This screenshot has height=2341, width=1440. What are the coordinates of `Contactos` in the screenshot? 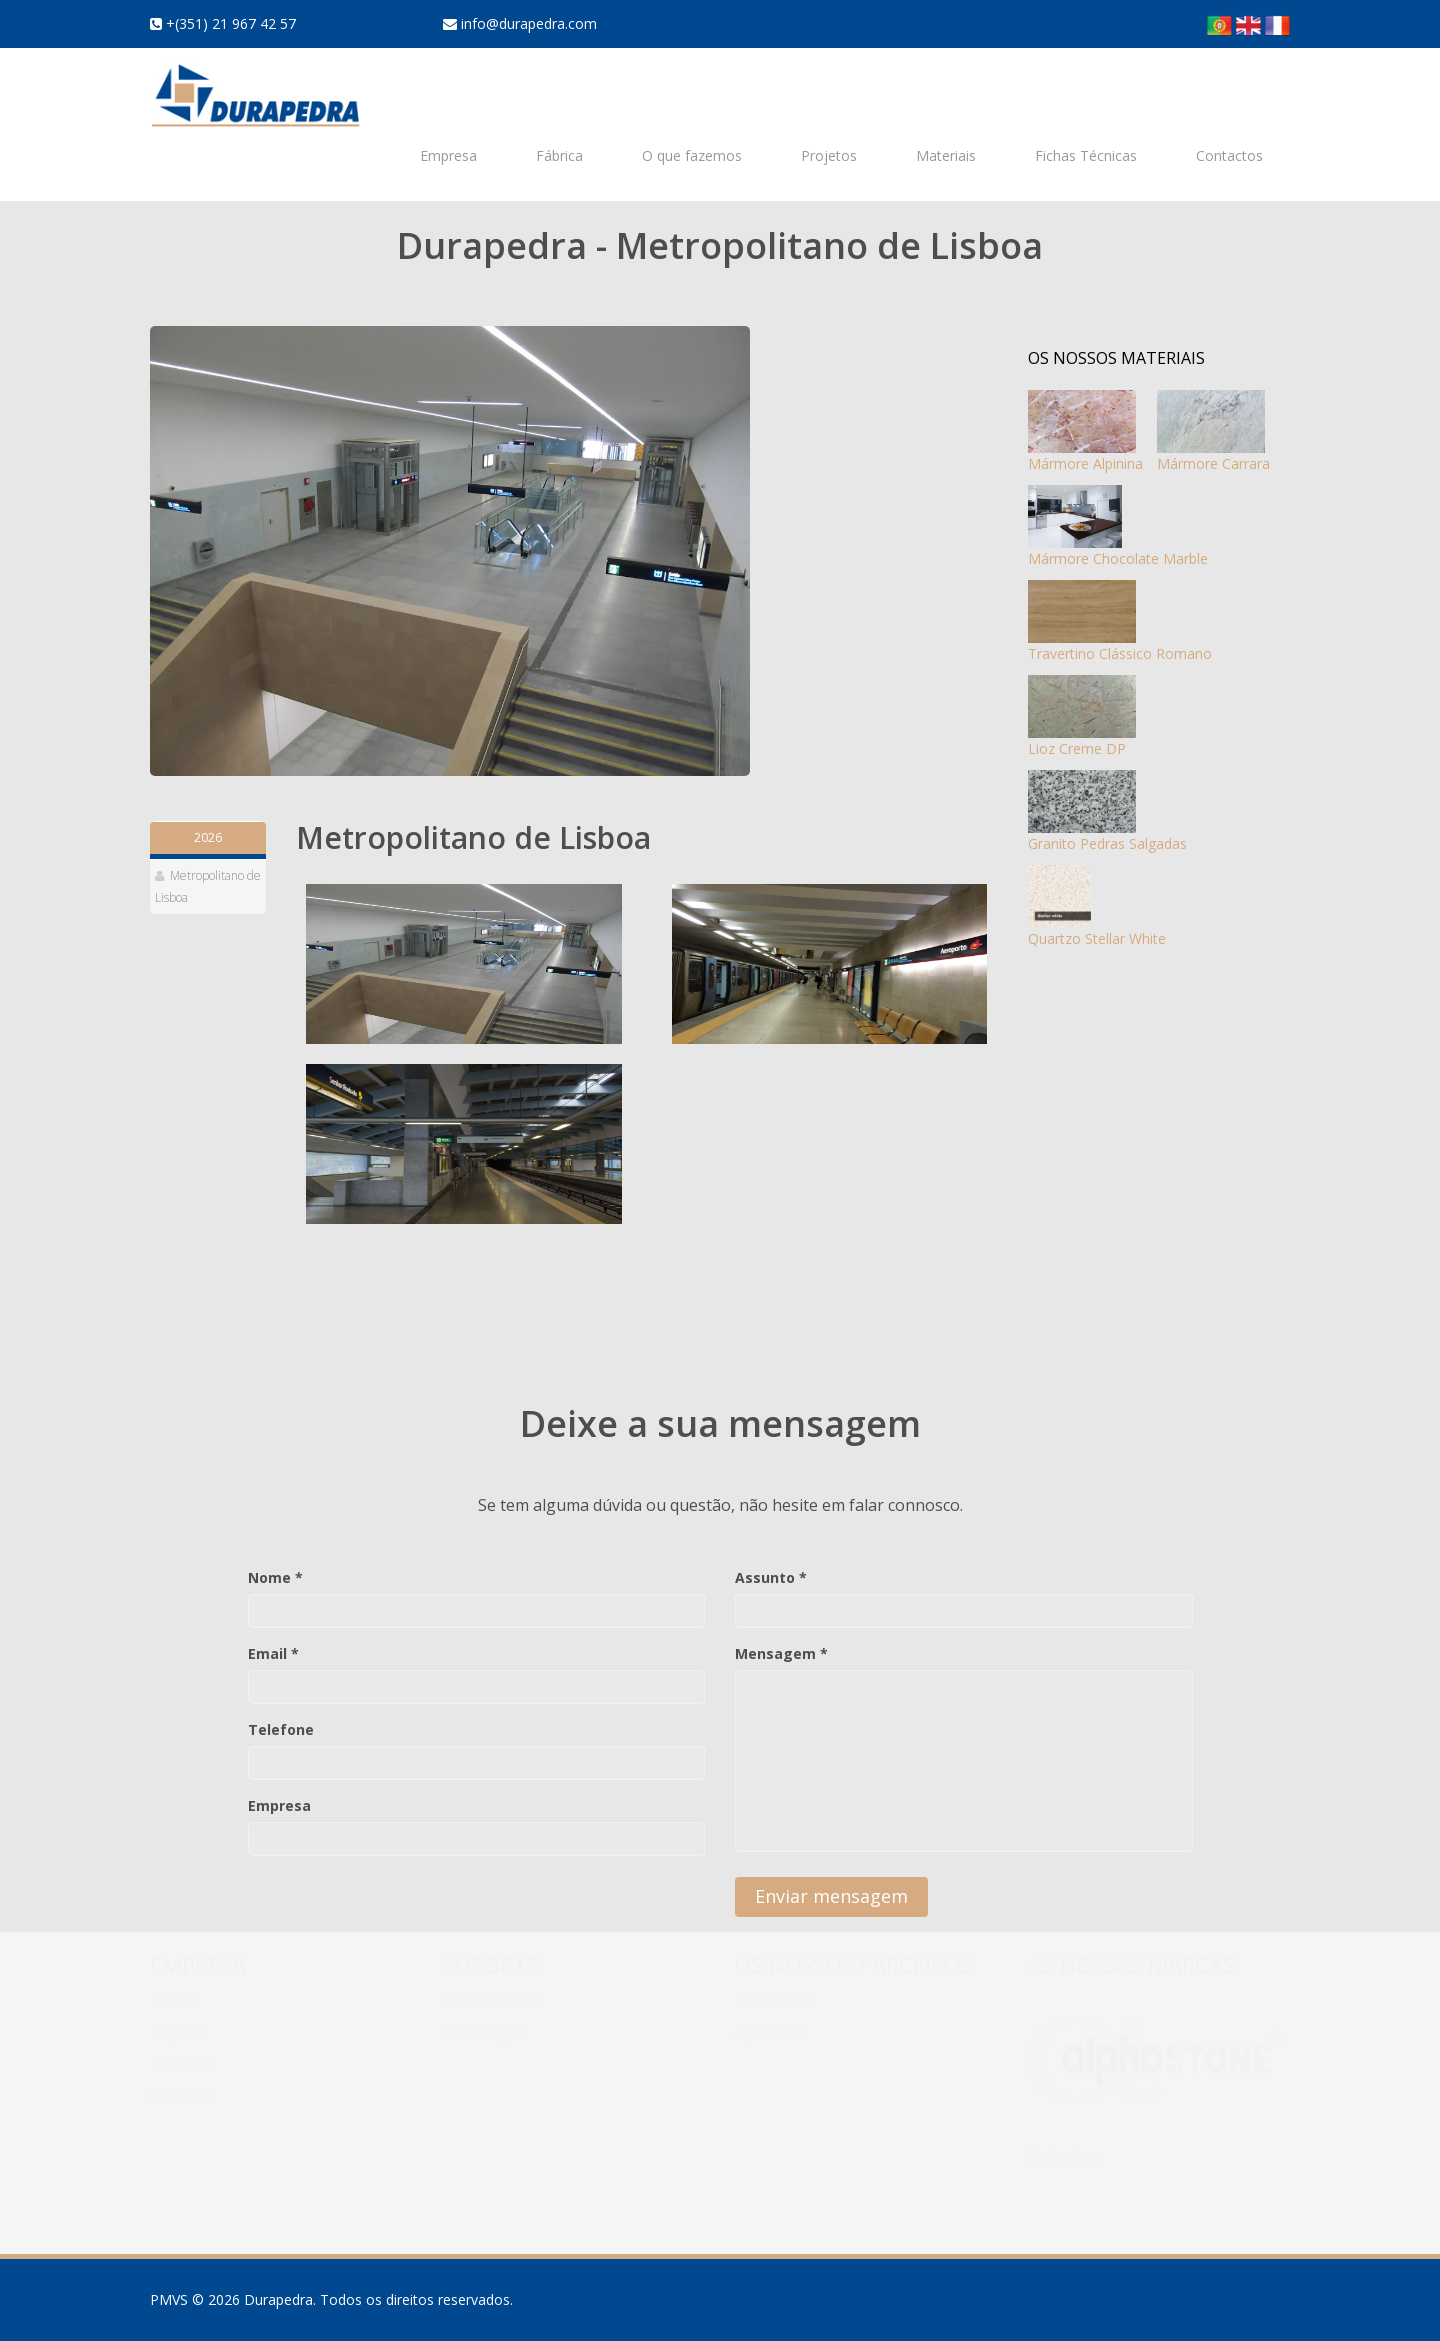 It's located at (1229, 155).